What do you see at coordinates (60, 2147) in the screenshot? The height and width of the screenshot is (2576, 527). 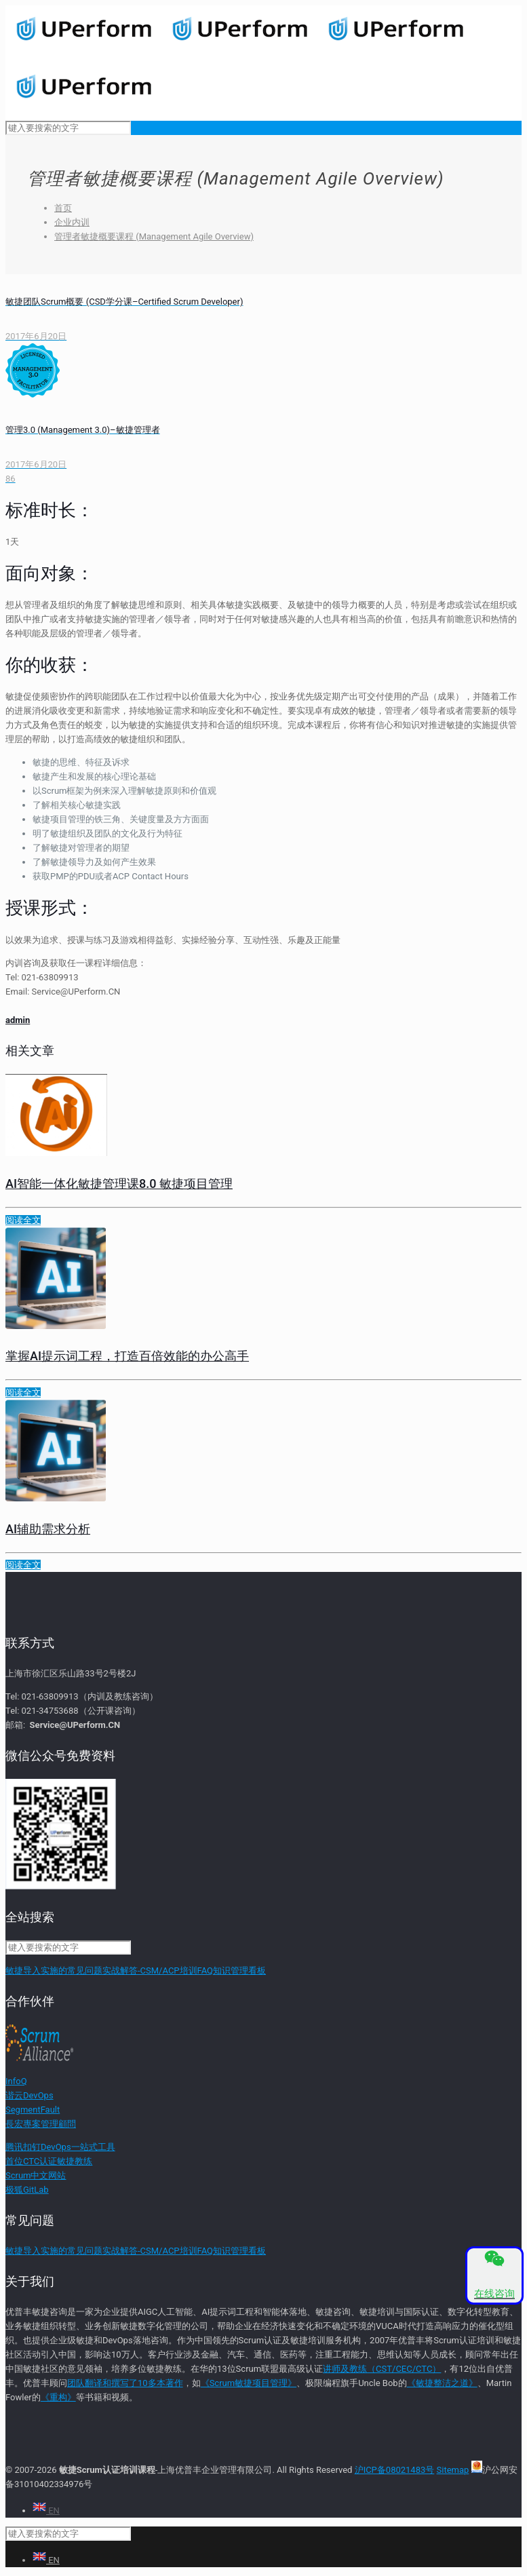 I see `腾讯扣钉DevOps一站式工具` at bounding box center [60, 2147].